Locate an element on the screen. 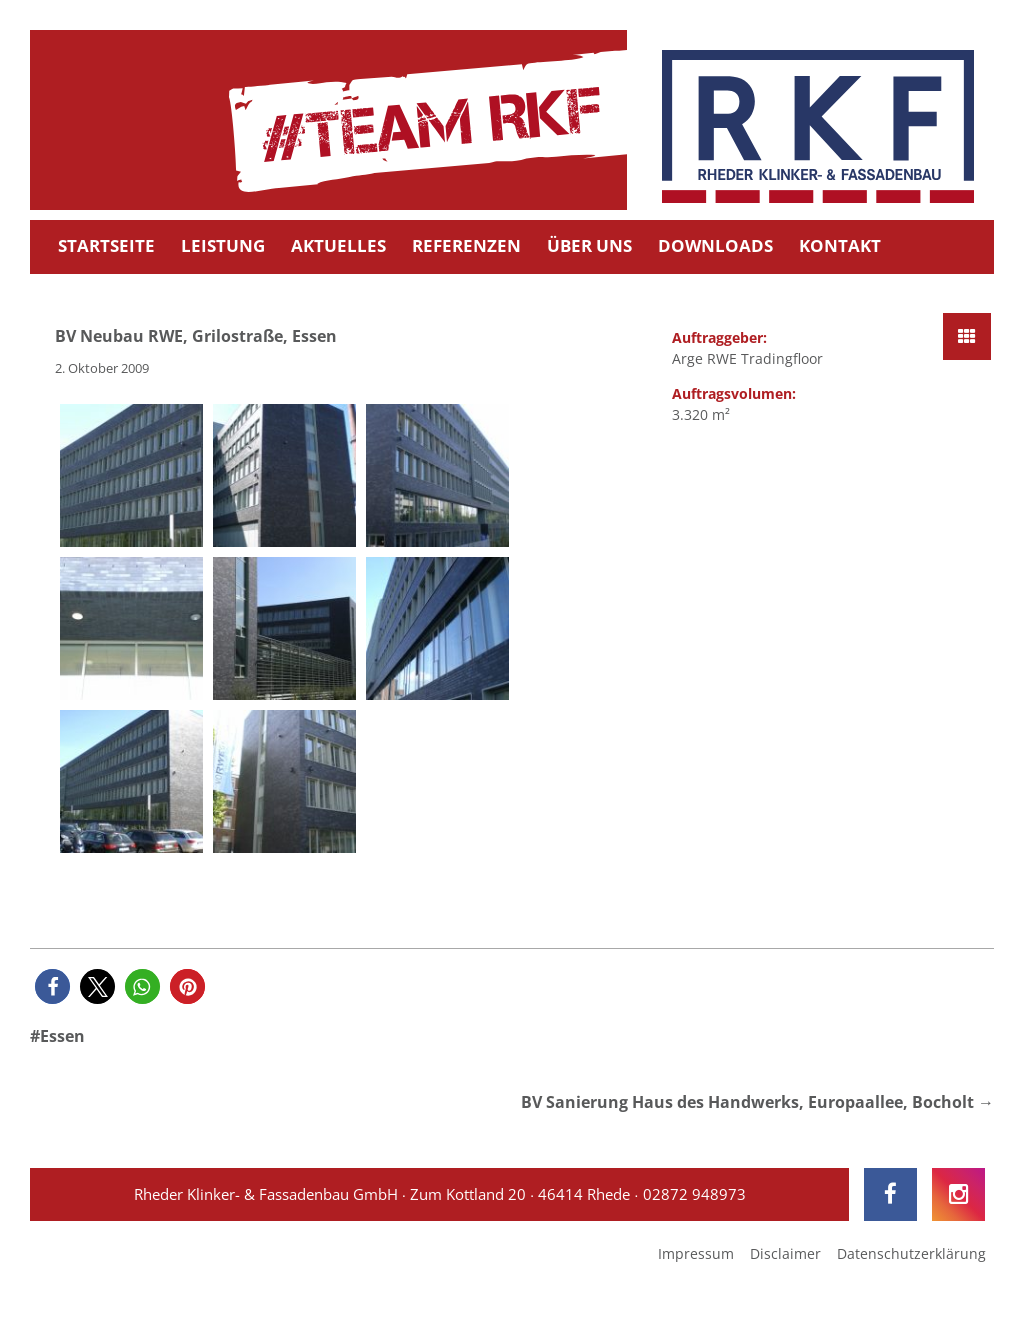  Startseite is located at coordinates (106, 245).